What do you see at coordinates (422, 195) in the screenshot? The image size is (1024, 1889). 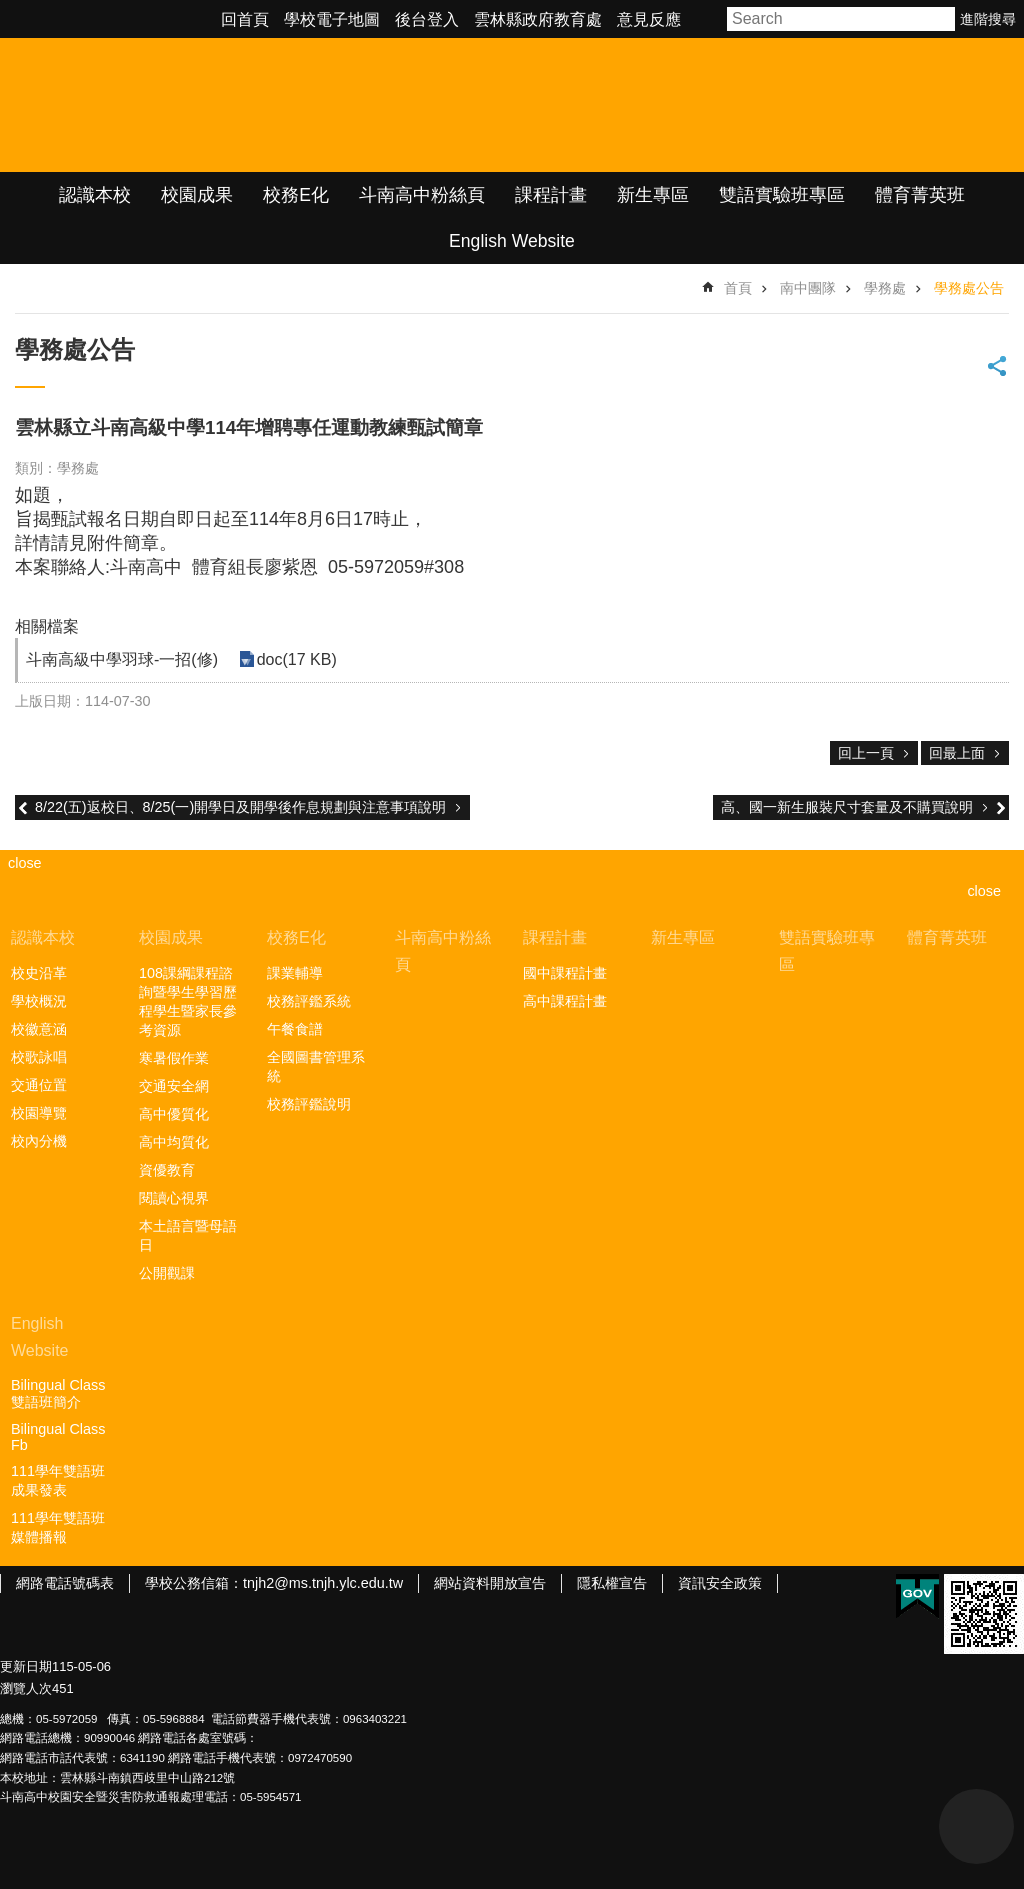 I see `斗南高中粉絲頁 [link]` at bounding box center [422, 195].